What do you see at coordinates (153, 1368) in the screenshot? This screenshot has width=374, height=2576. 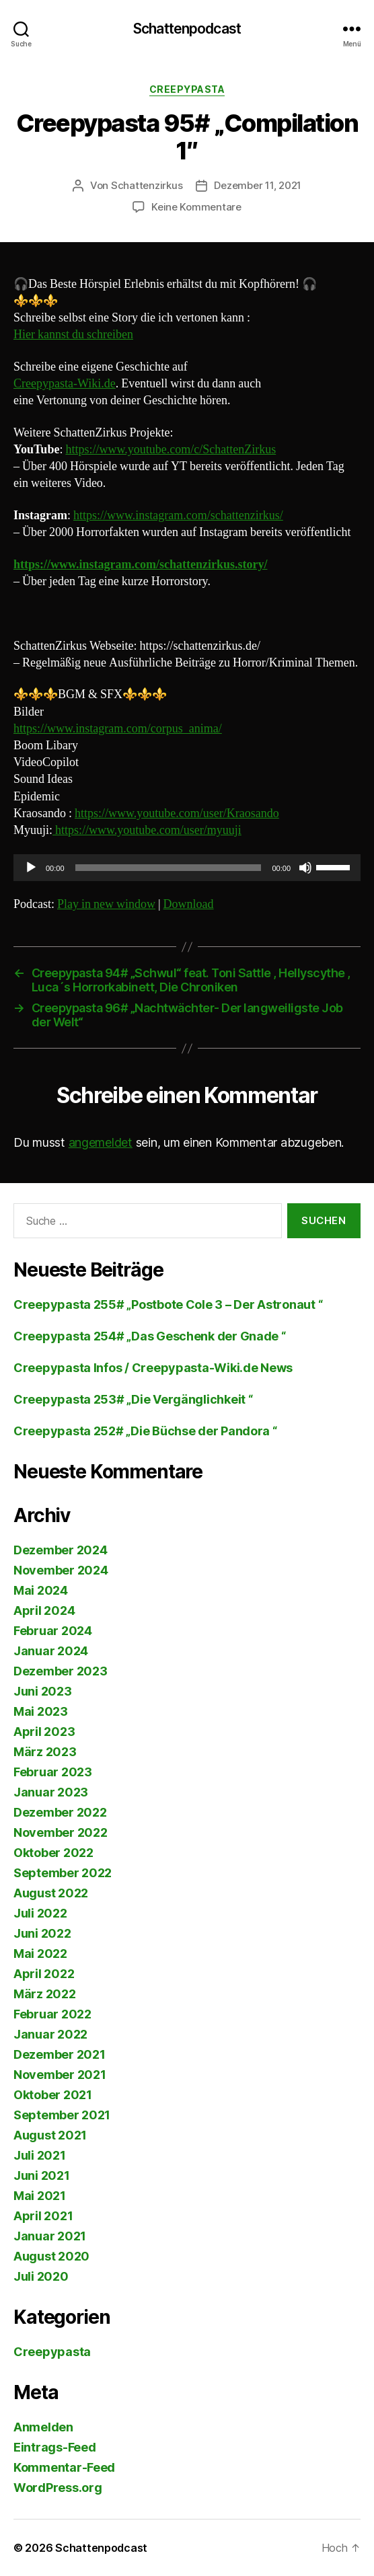 I see `Creepypasta Infos / Creepypasta-Wiki.de News` at bounding box center [153, 1368].